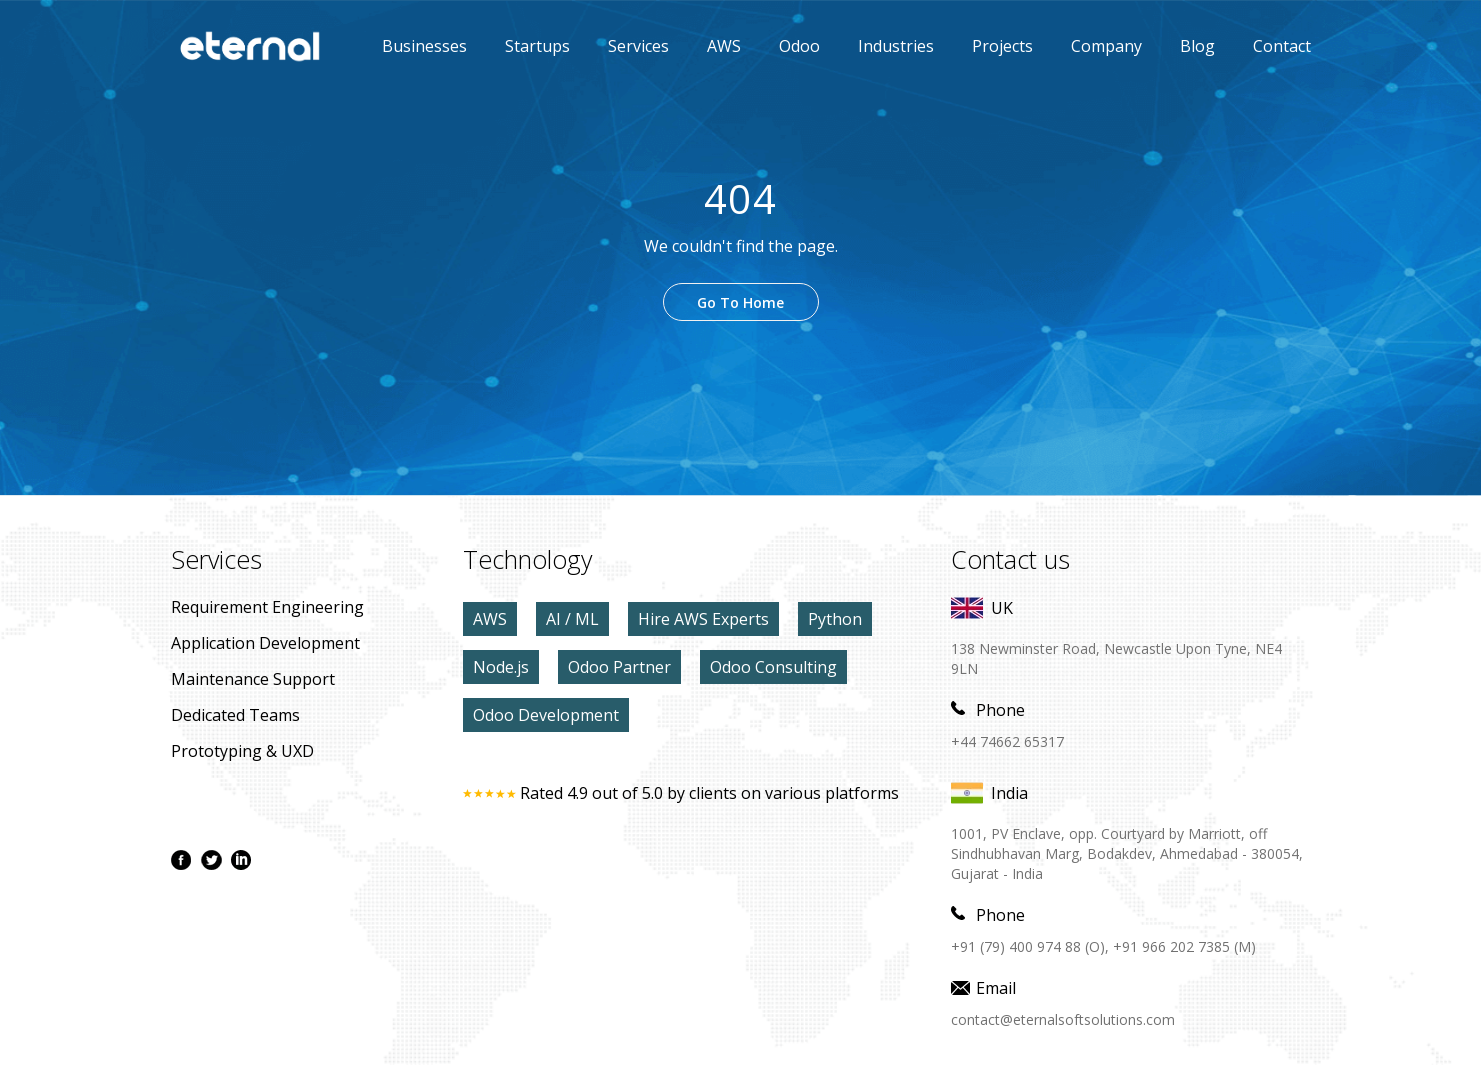 The image size is (1481, 1065). I want to click on Odoo Consulting, so click(773, 667).